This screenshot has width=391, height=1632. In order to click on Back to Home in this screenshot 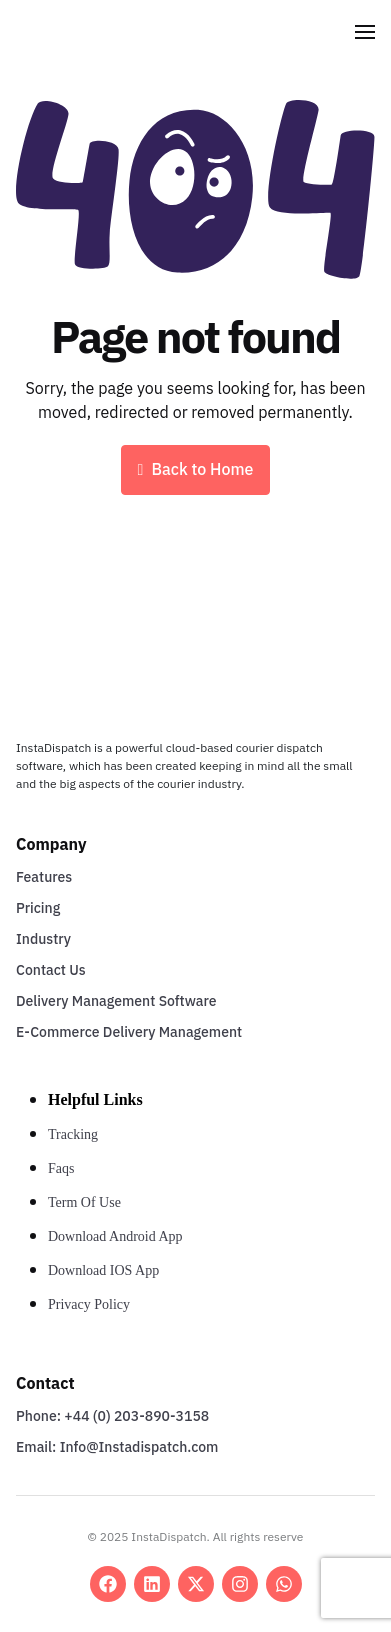, I will do `click(196, 470)`.